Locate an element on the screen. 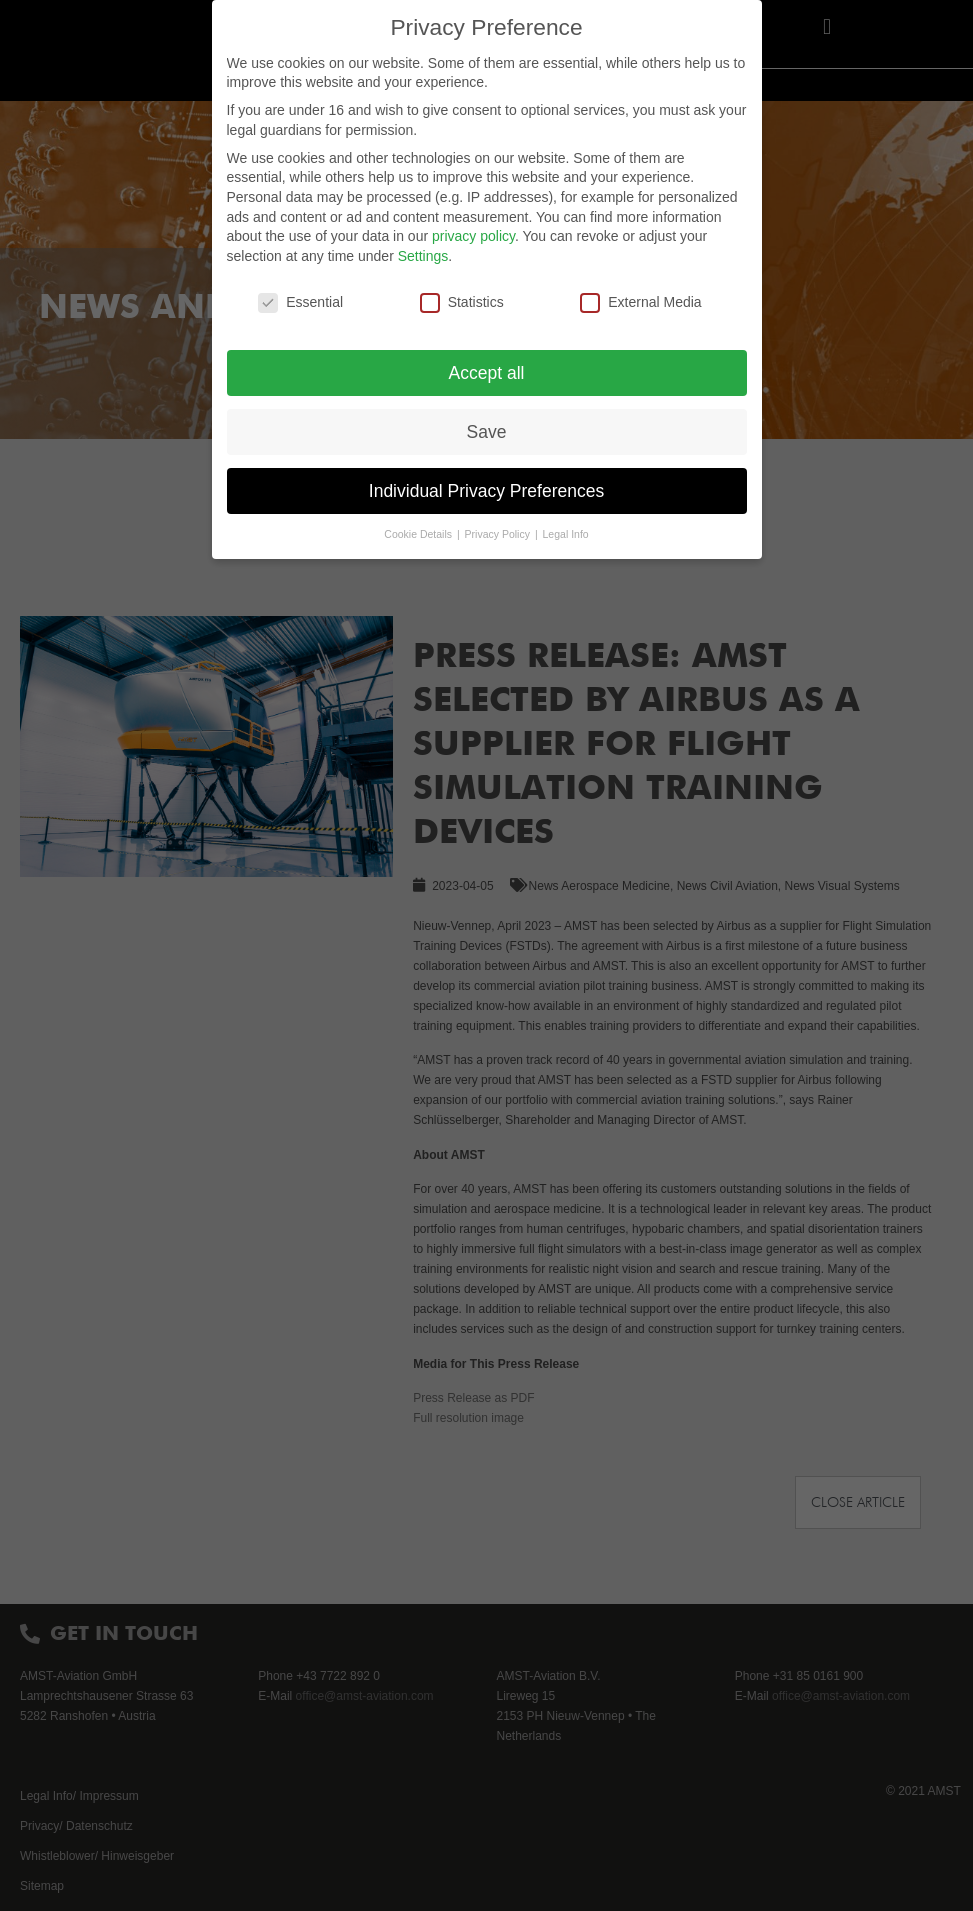 The height and width of the screenshot is (1911, 973). Individual Privacy Preferences [button] is located at coordinates (486, 491).